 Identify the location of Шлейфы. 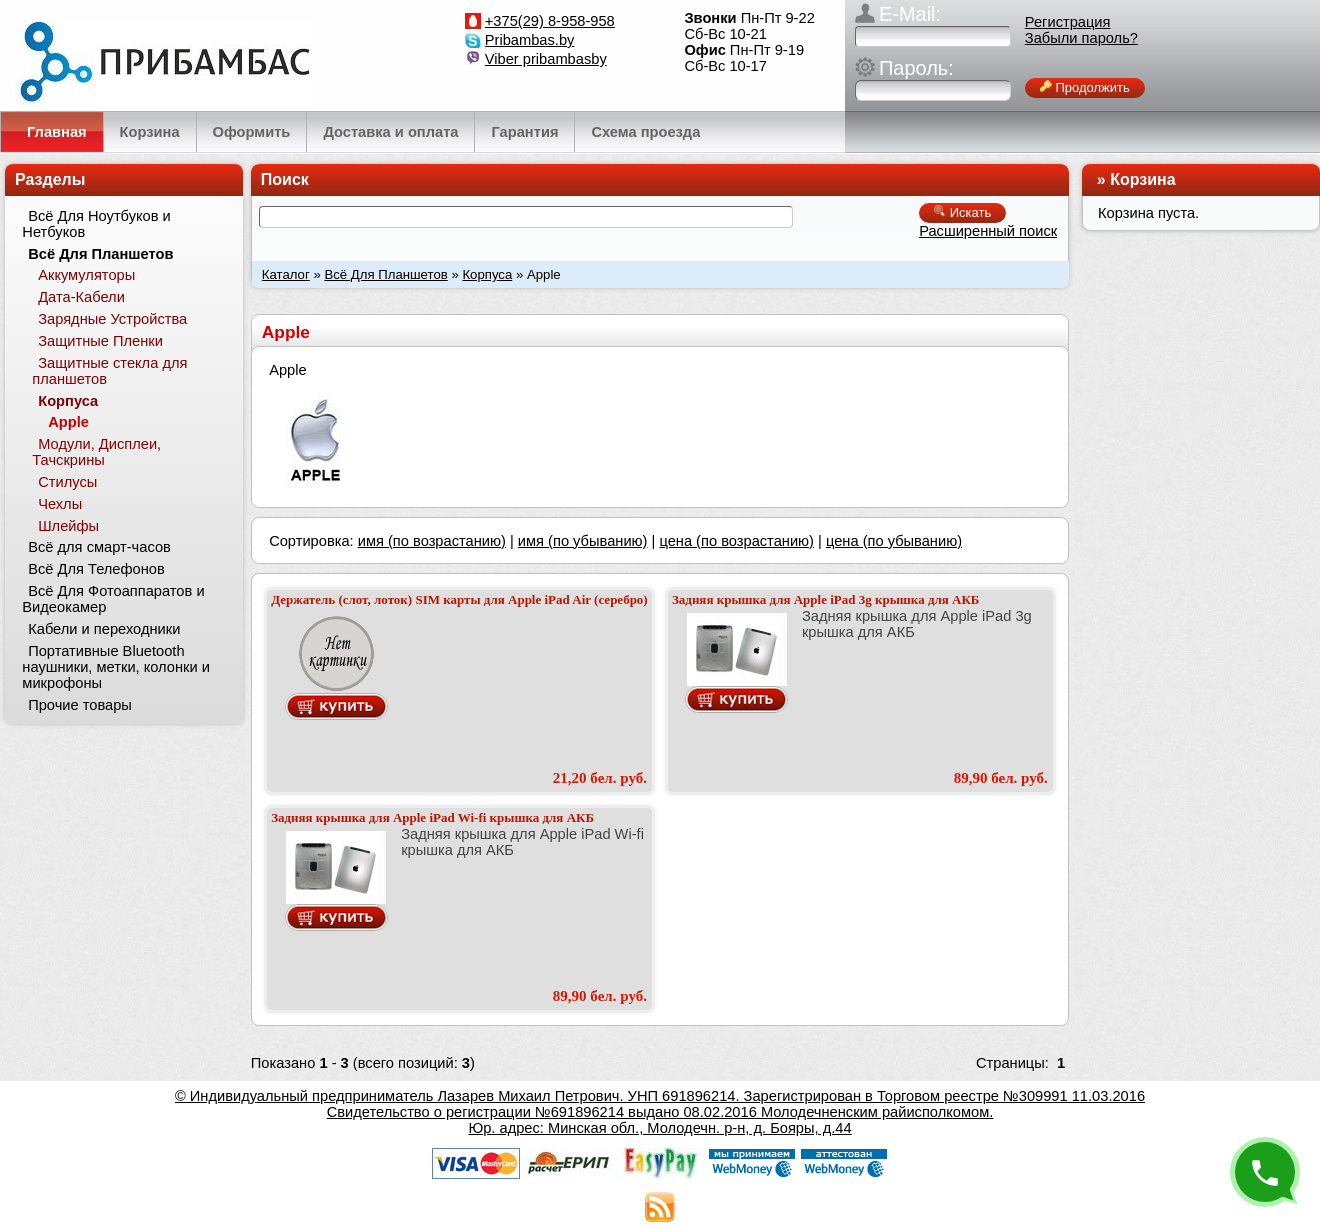
(68, 526).